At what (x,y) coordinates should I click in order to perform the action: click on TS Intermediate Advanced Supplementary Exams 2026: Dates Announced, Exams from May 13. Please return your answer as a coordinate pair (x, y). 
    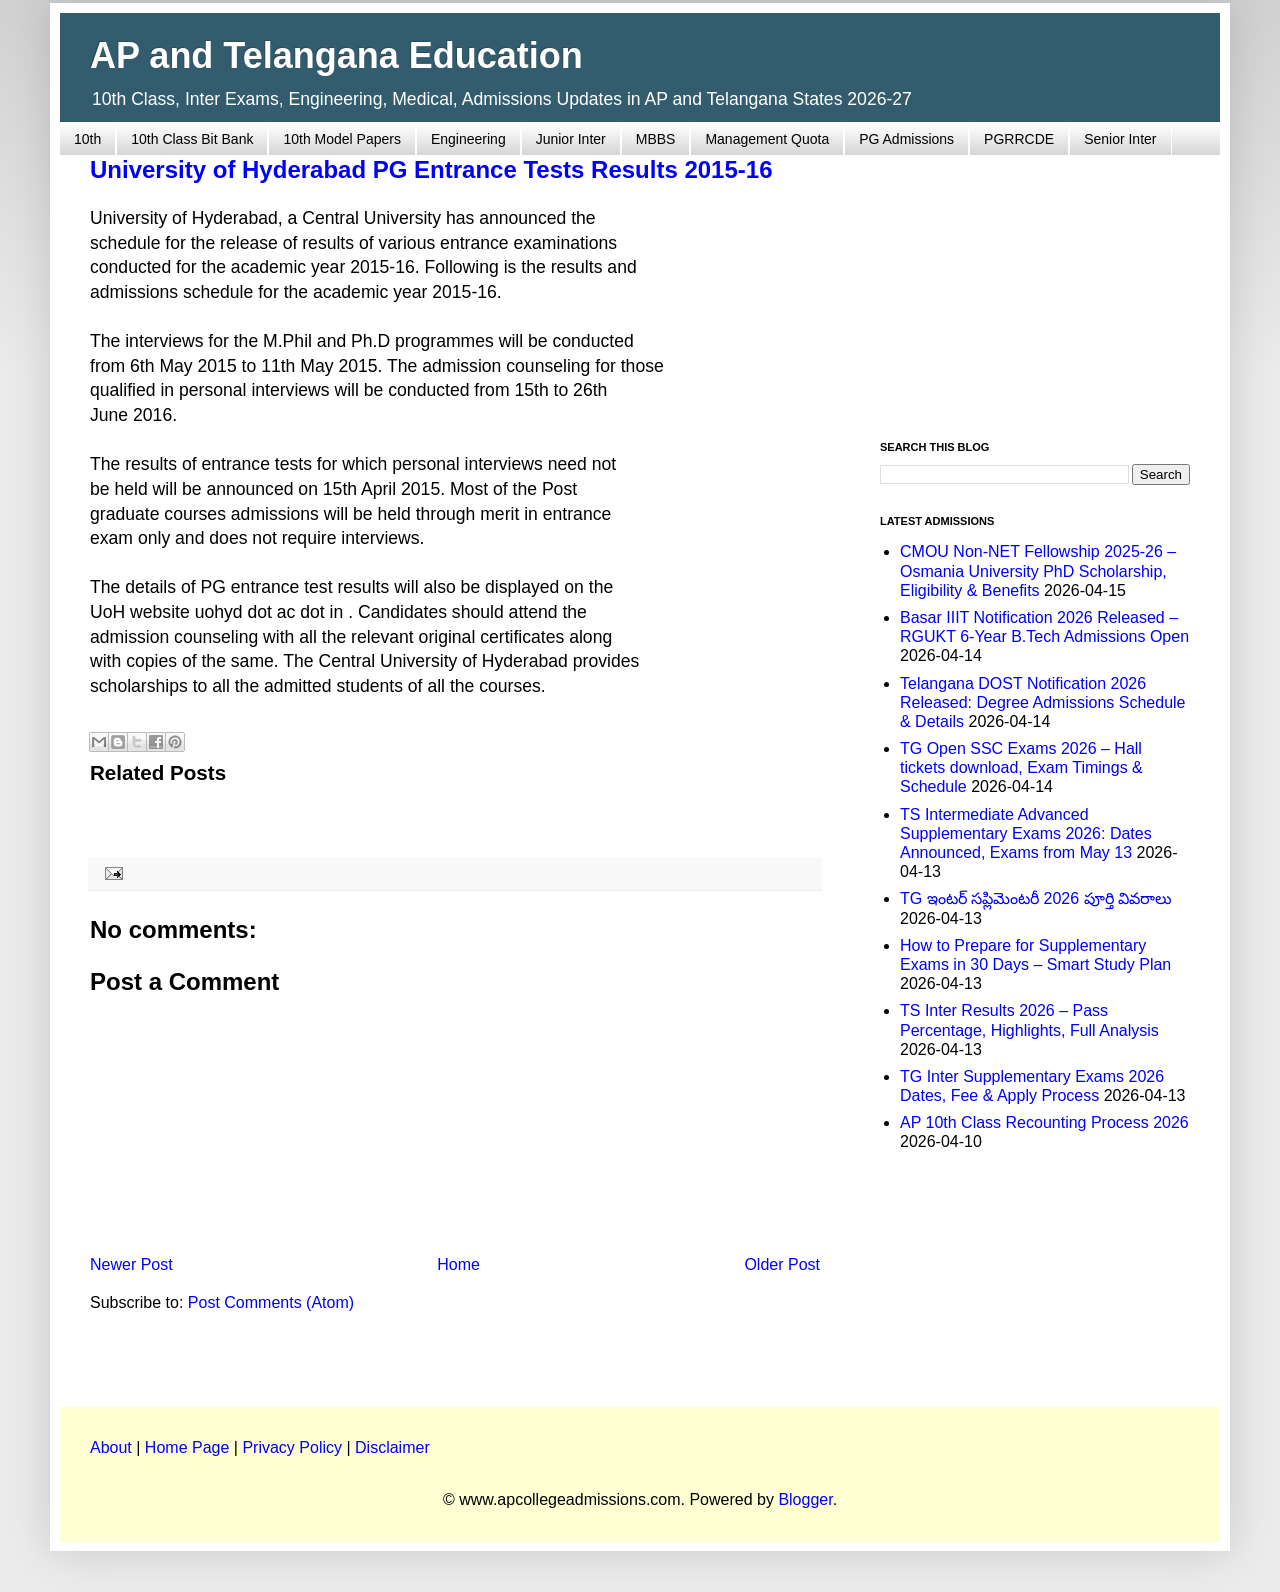
    Looking at the image, I should click on (1026, 833).